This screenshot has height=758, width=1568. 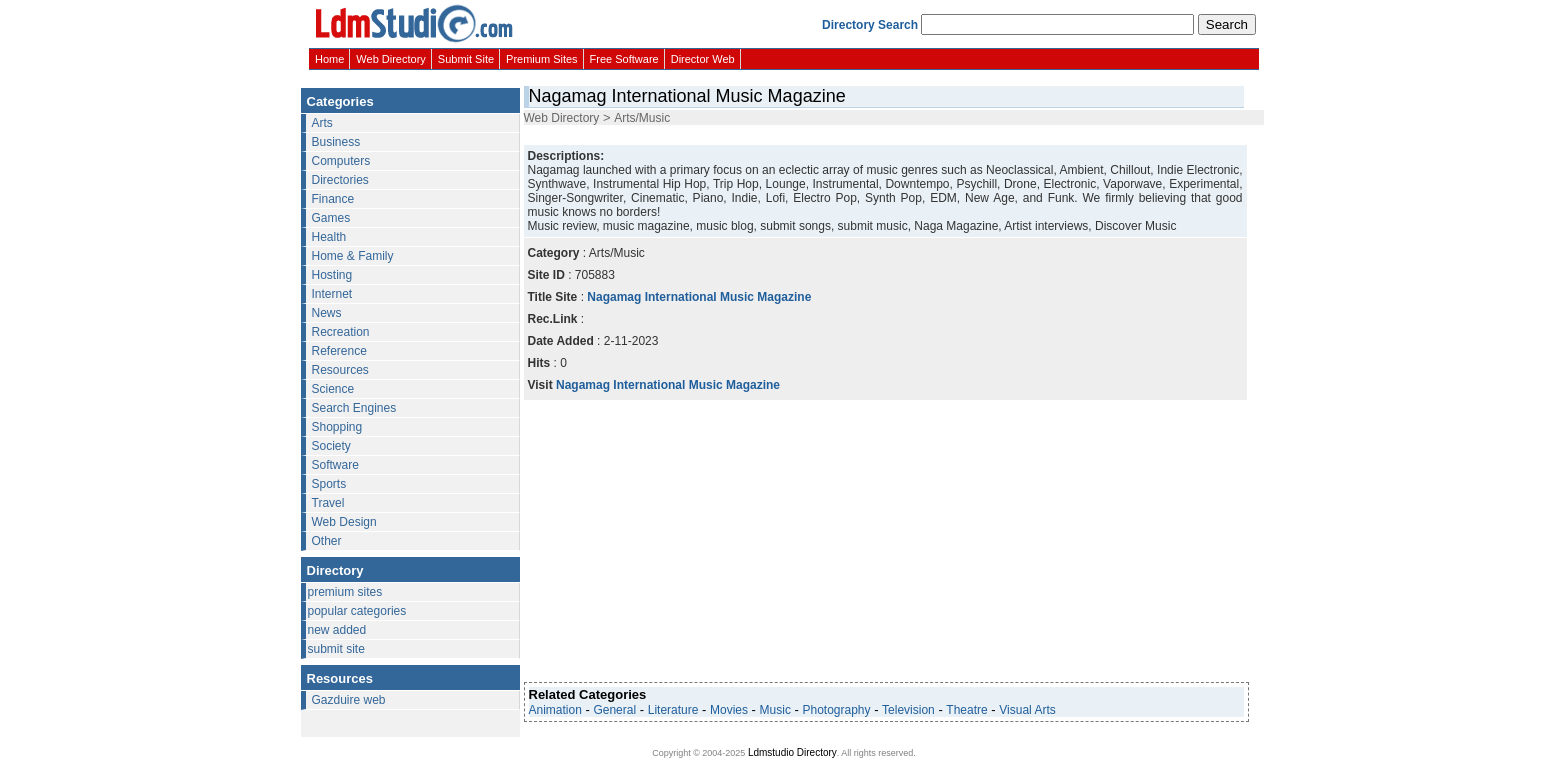 I want to click on Reference, so click(x=339, y=351).